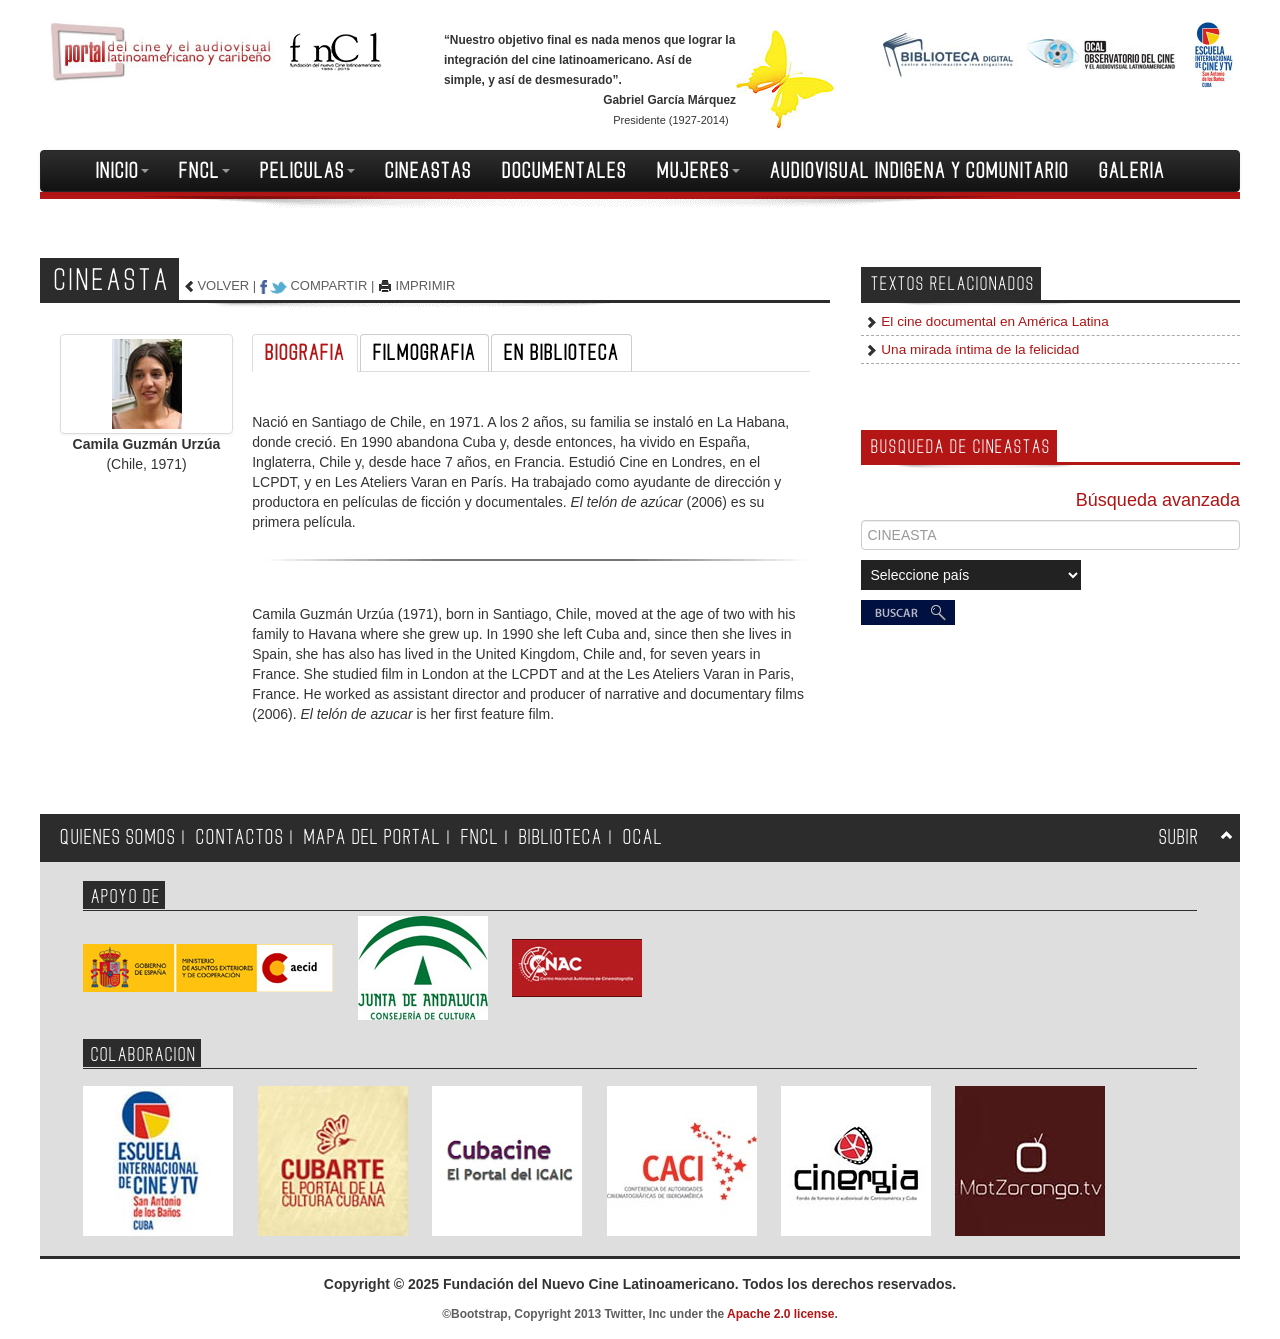 Image resolution: width=1280 pixels, height=1339 pixels. What do you see at coordinates (780, 1314) in the screenshot?
I see `Apache 2.0 license` at bounding box center [780, 1314].